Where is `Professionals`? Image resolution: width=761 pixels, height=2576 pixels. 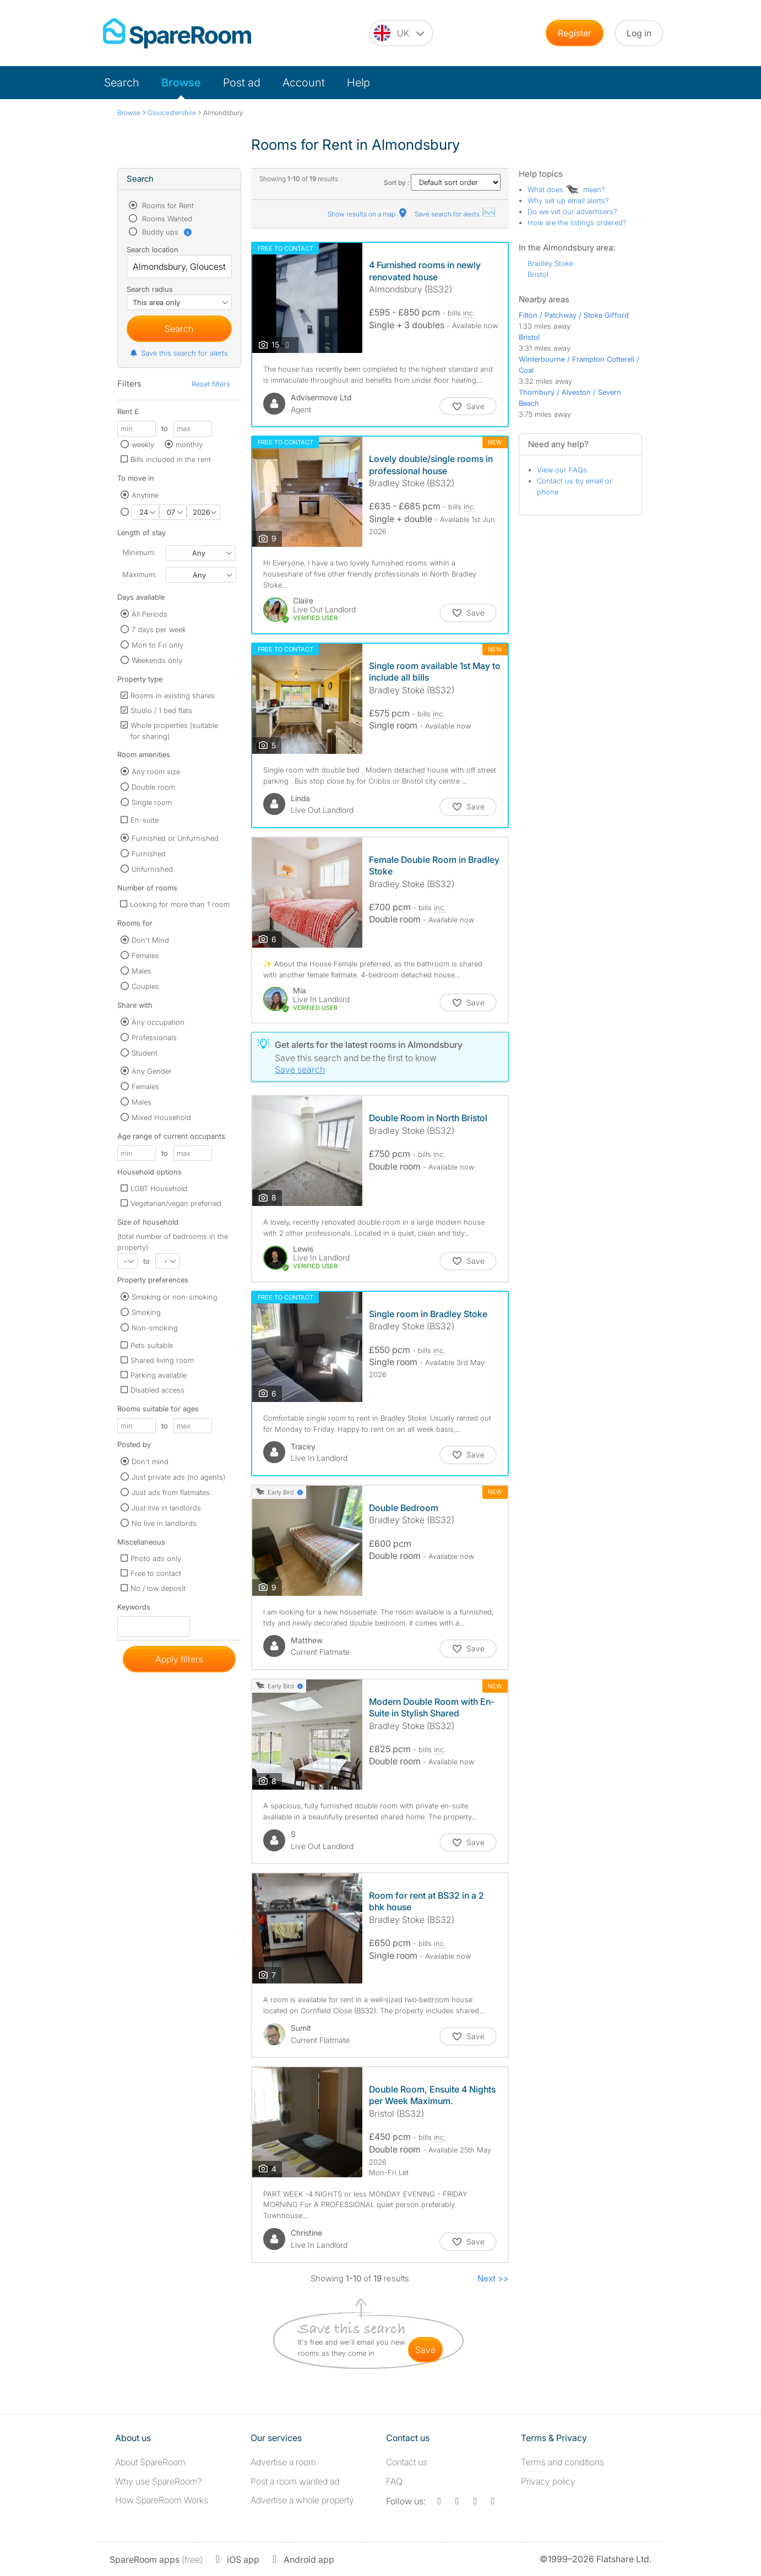
Professionals is located at coordinates (154, 1037).